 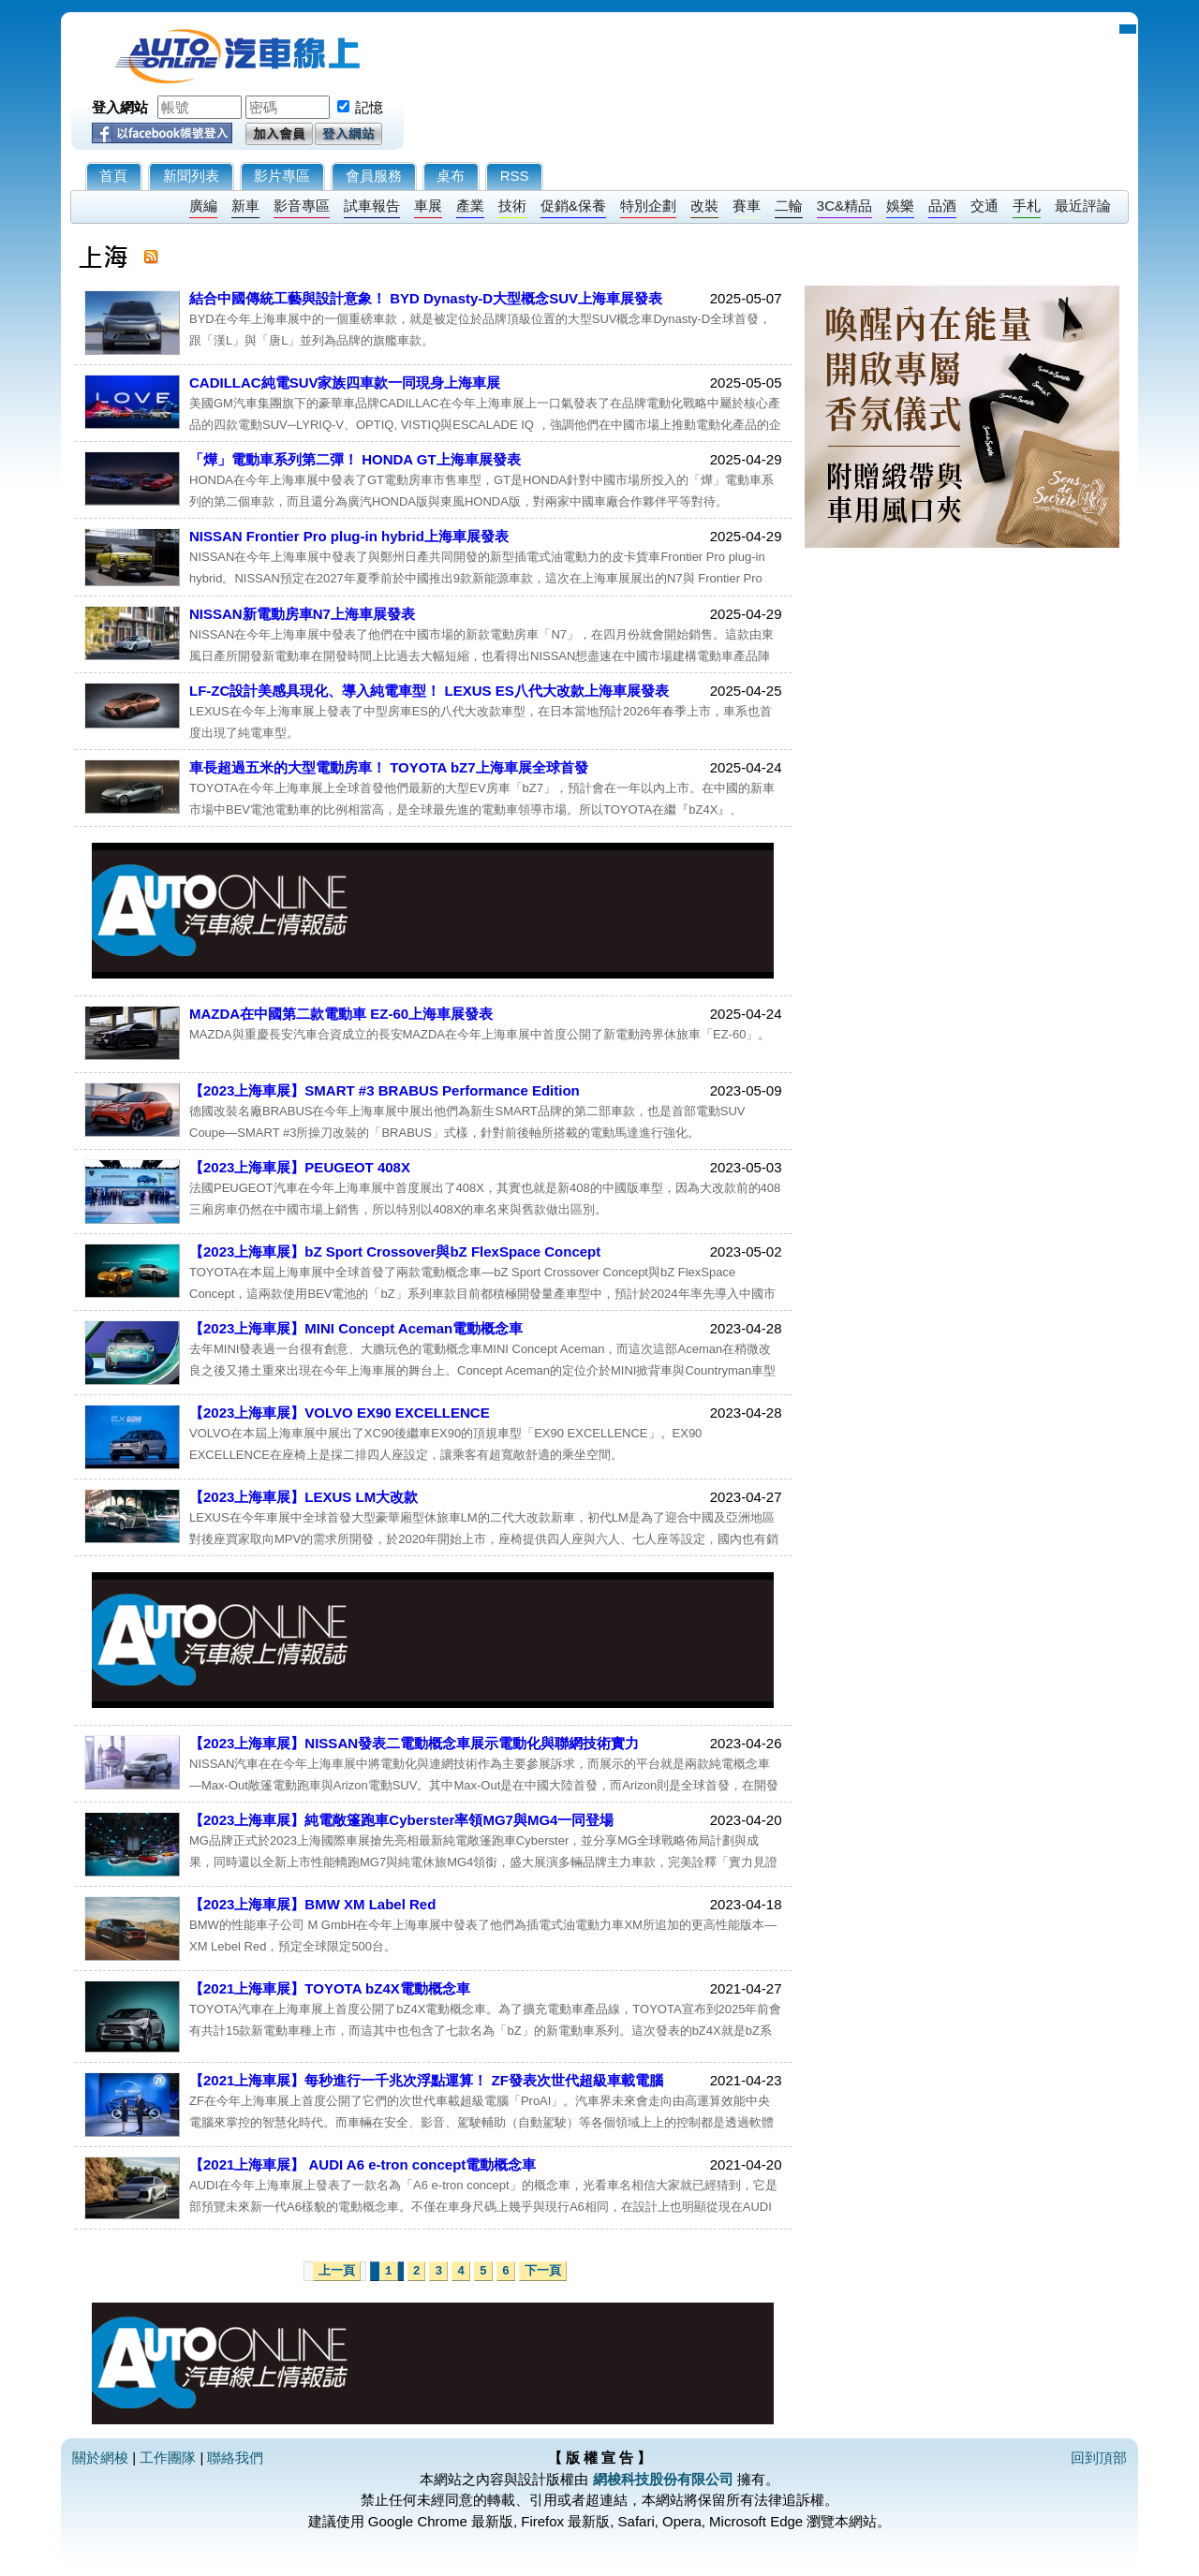 I want to click on 記憶, so click(x=369, y=107).